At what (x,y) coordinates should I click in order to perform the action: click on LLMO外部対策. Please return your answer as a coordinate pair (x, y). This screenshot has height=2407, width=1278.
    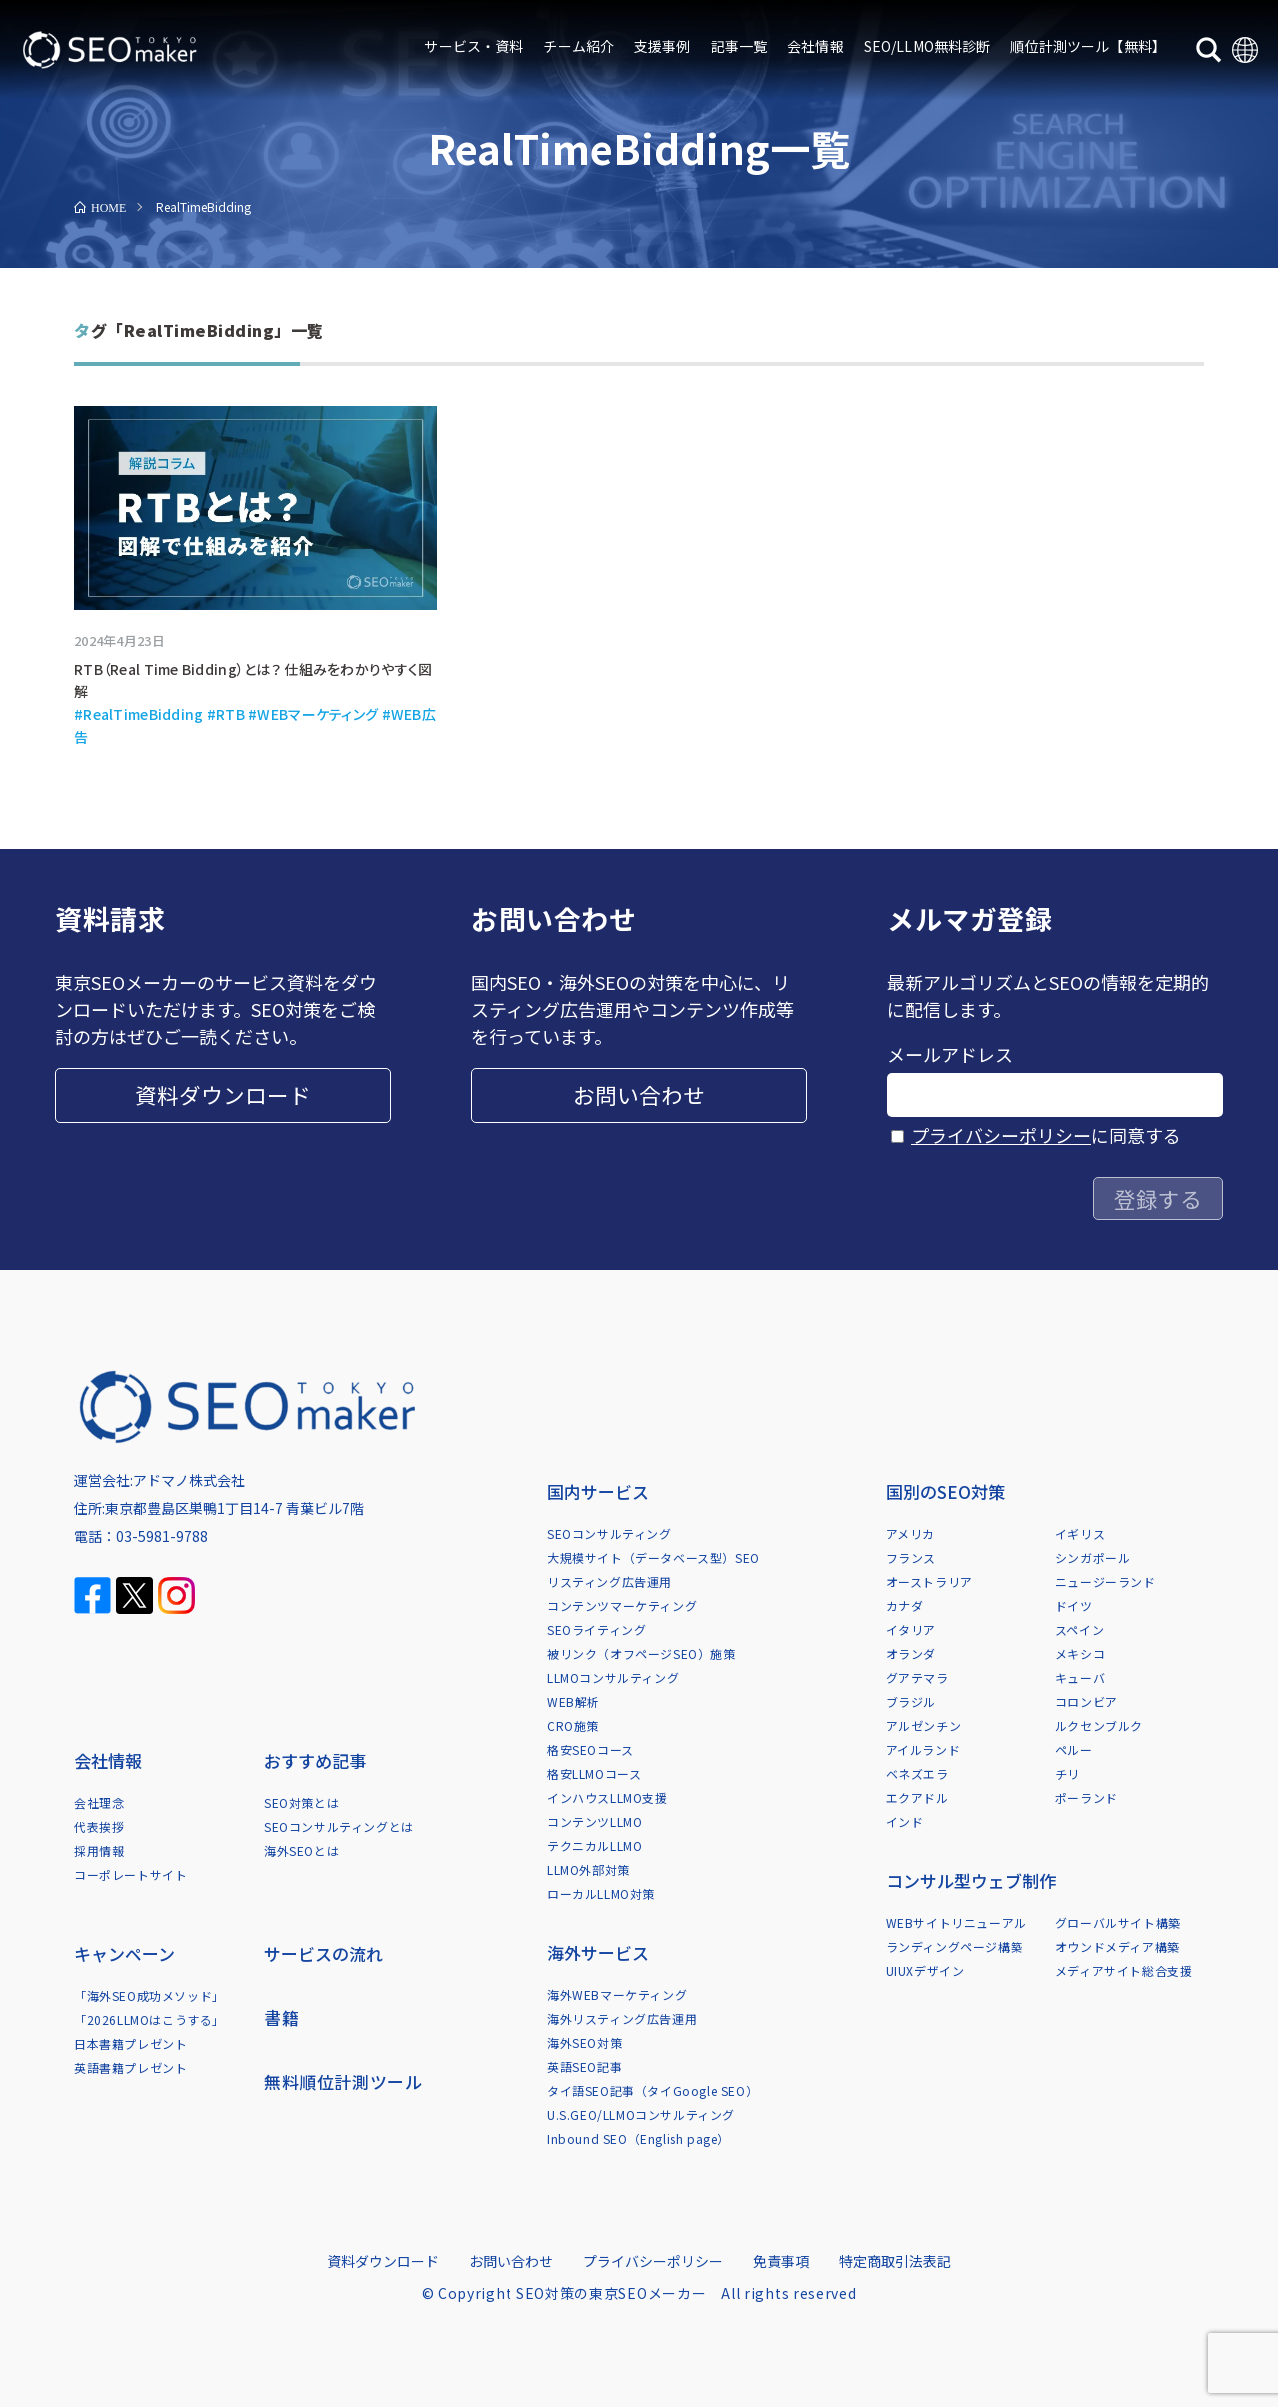
    Looking at the image, I should click on (588, 1869).